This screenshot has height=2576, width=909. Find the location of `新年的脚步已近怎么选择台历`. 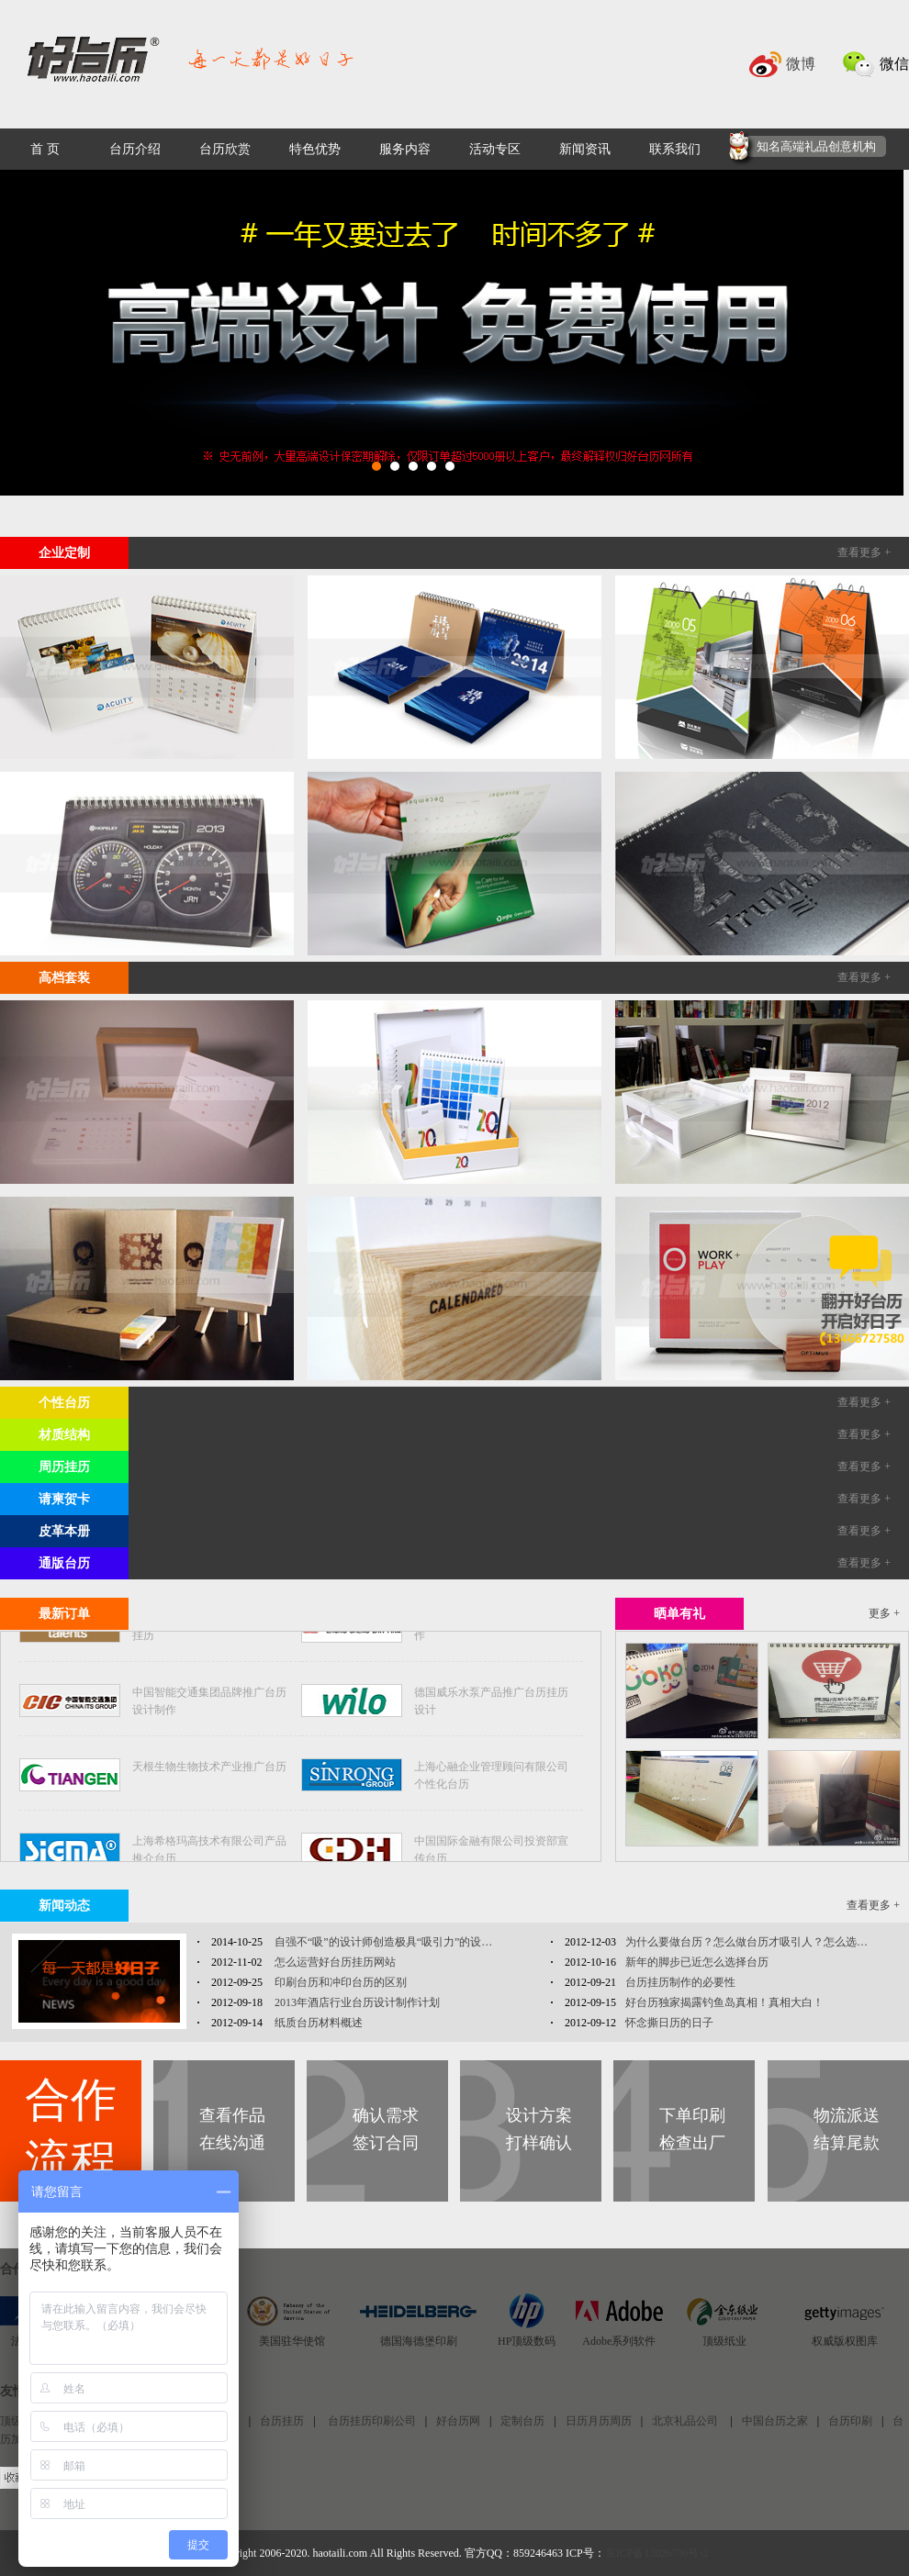

新年的脚步已近怎么选择台历 is located at coordinates (697, 1962).